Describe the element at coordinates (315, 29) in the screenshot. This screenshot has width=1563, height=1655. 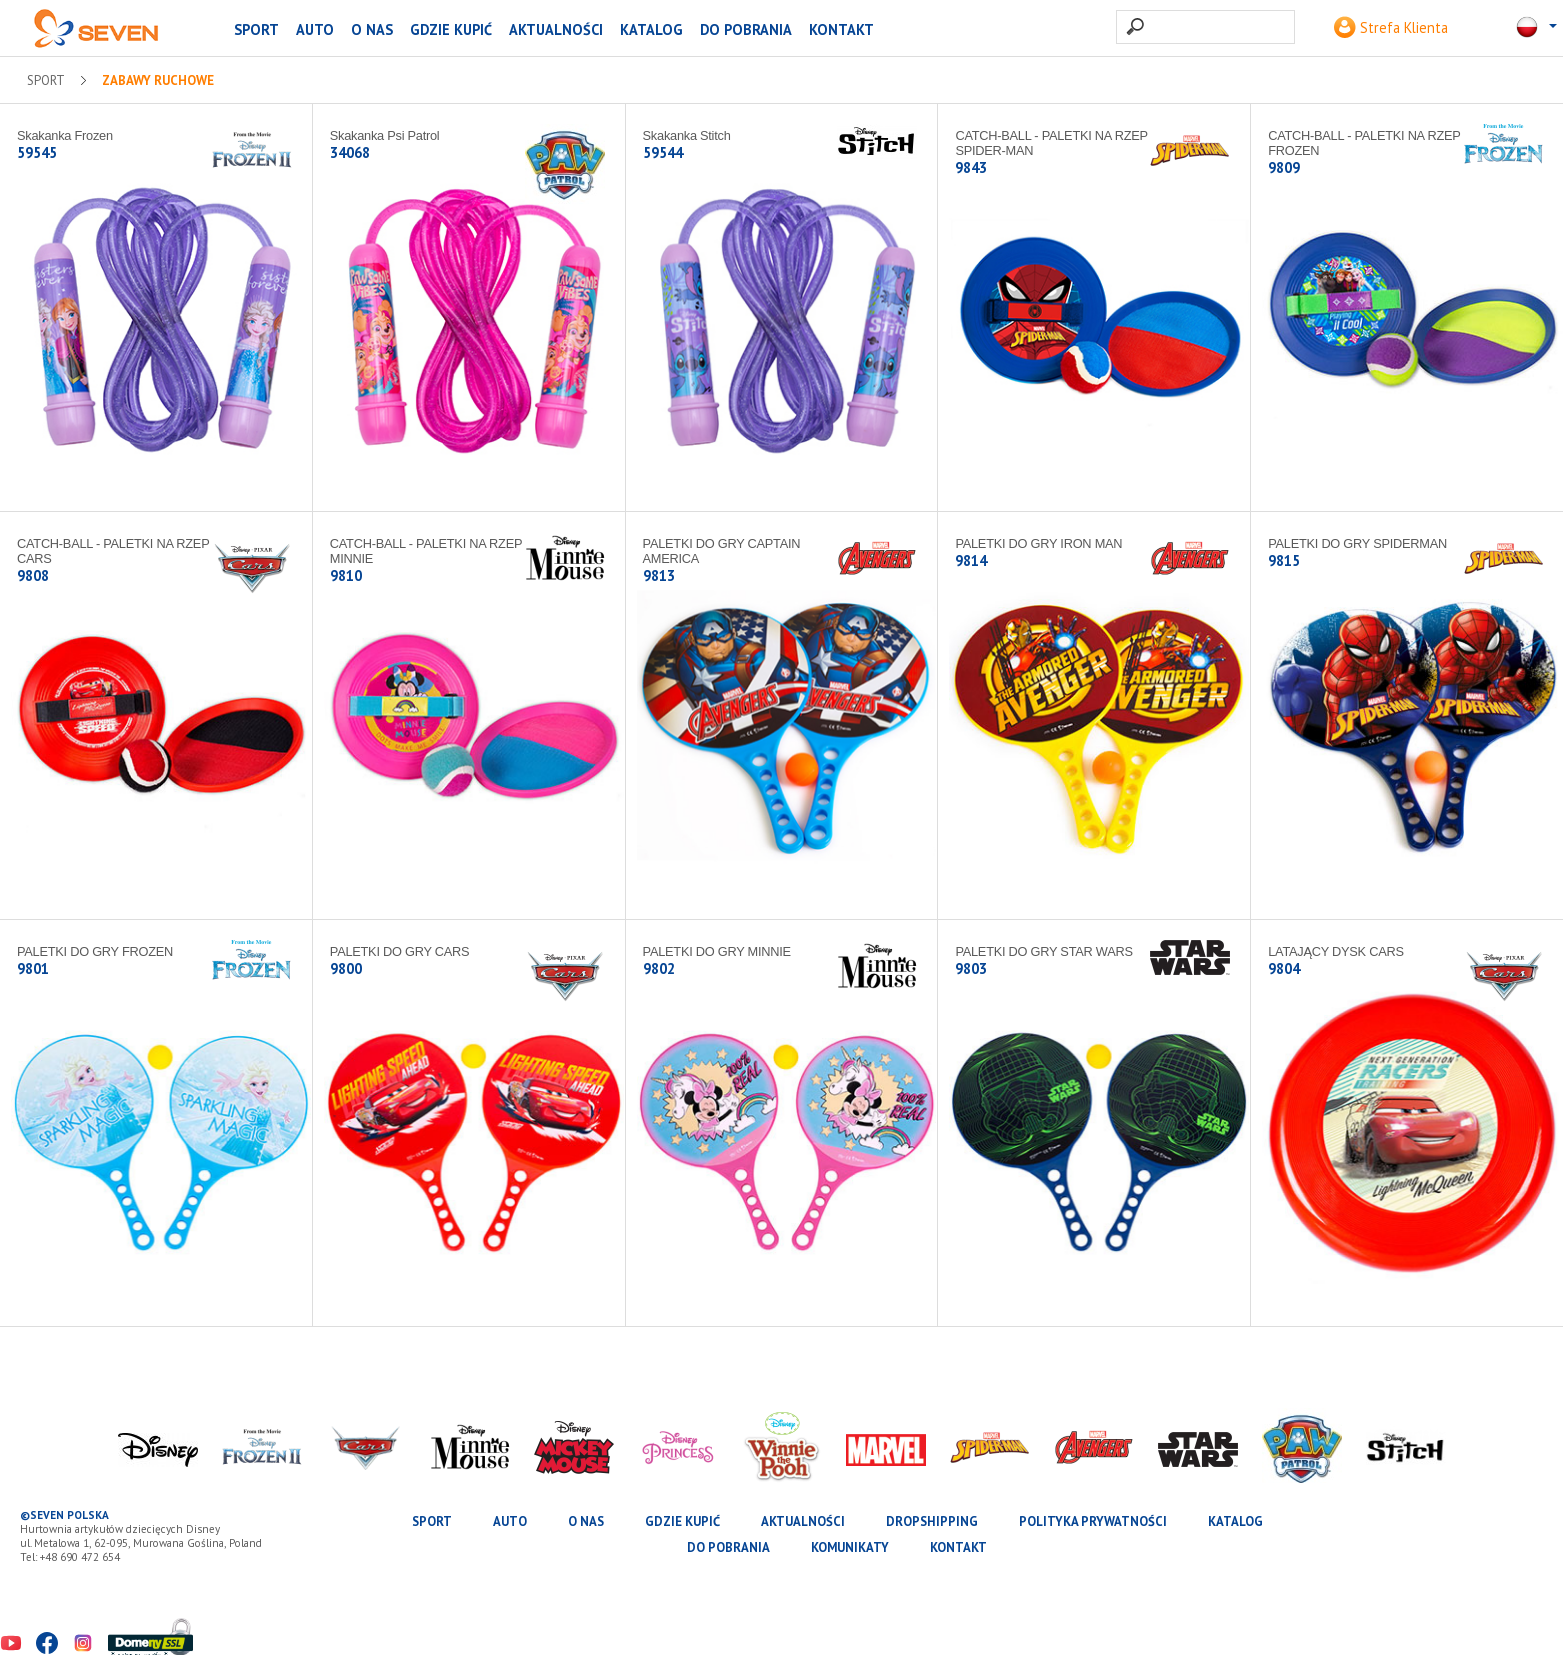
I see `AUTO` at that location.